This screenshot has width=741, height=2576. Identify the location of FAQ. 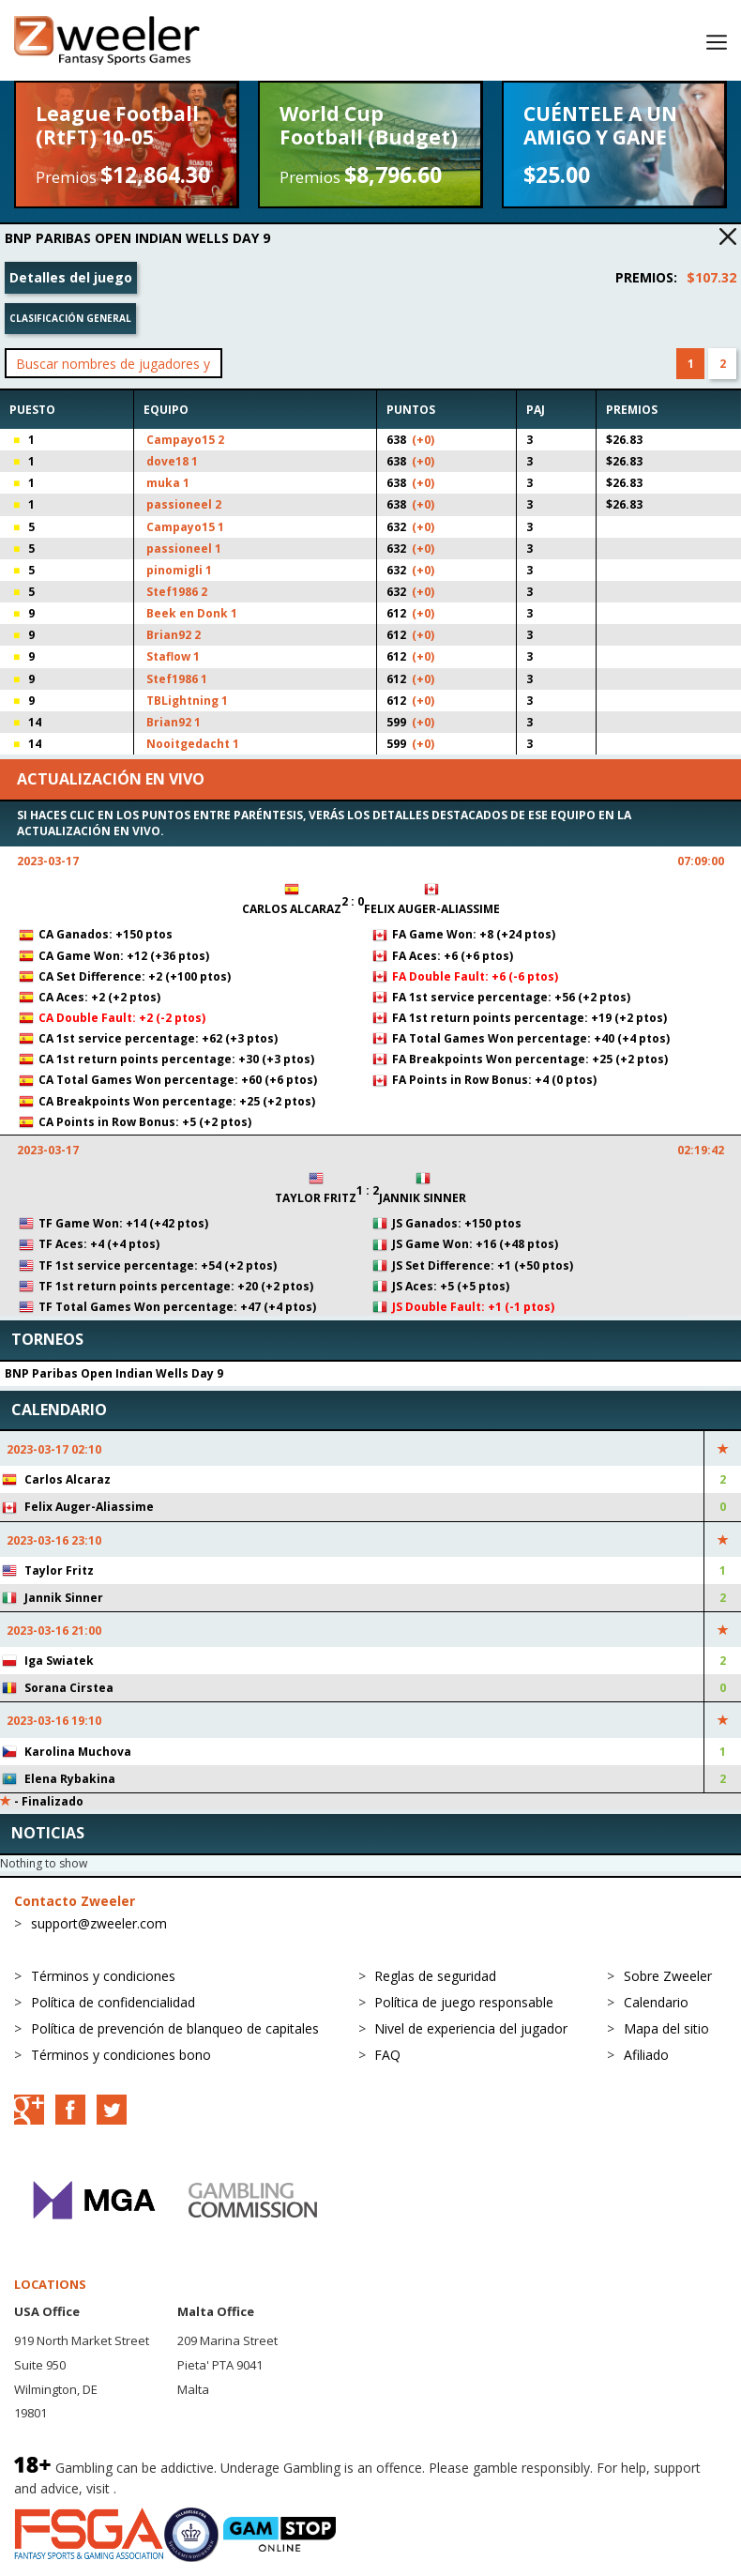
(387, 2055).